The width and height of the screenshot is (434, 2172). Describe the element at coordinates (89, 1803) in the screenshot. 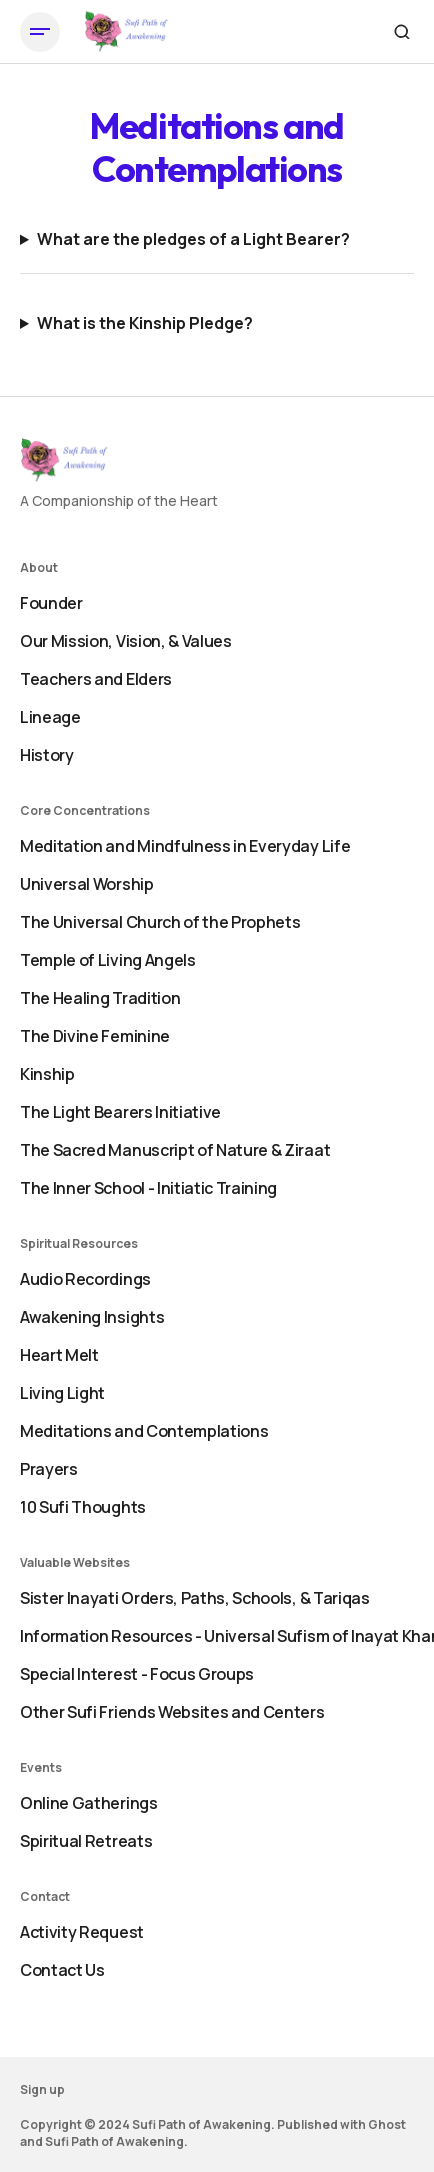

I see `Online Gatherings [- Online Gatherings Navigation link]` at that location.